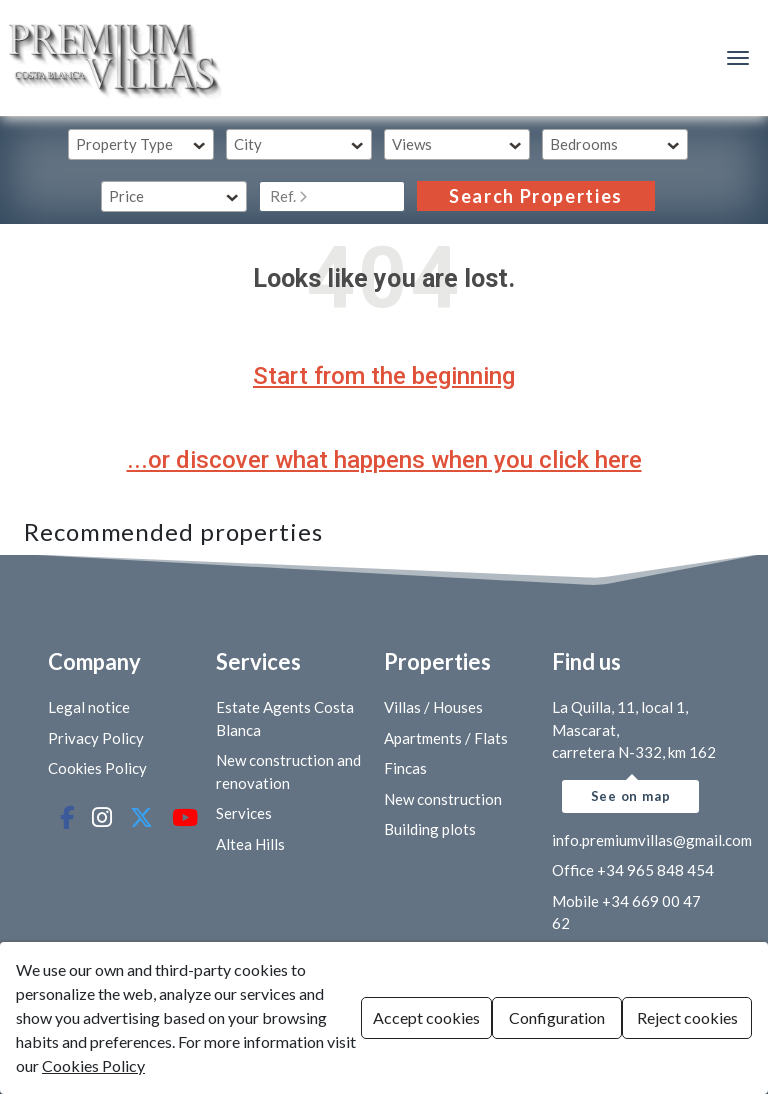  I want to click on Property Type, so click(124, 144).